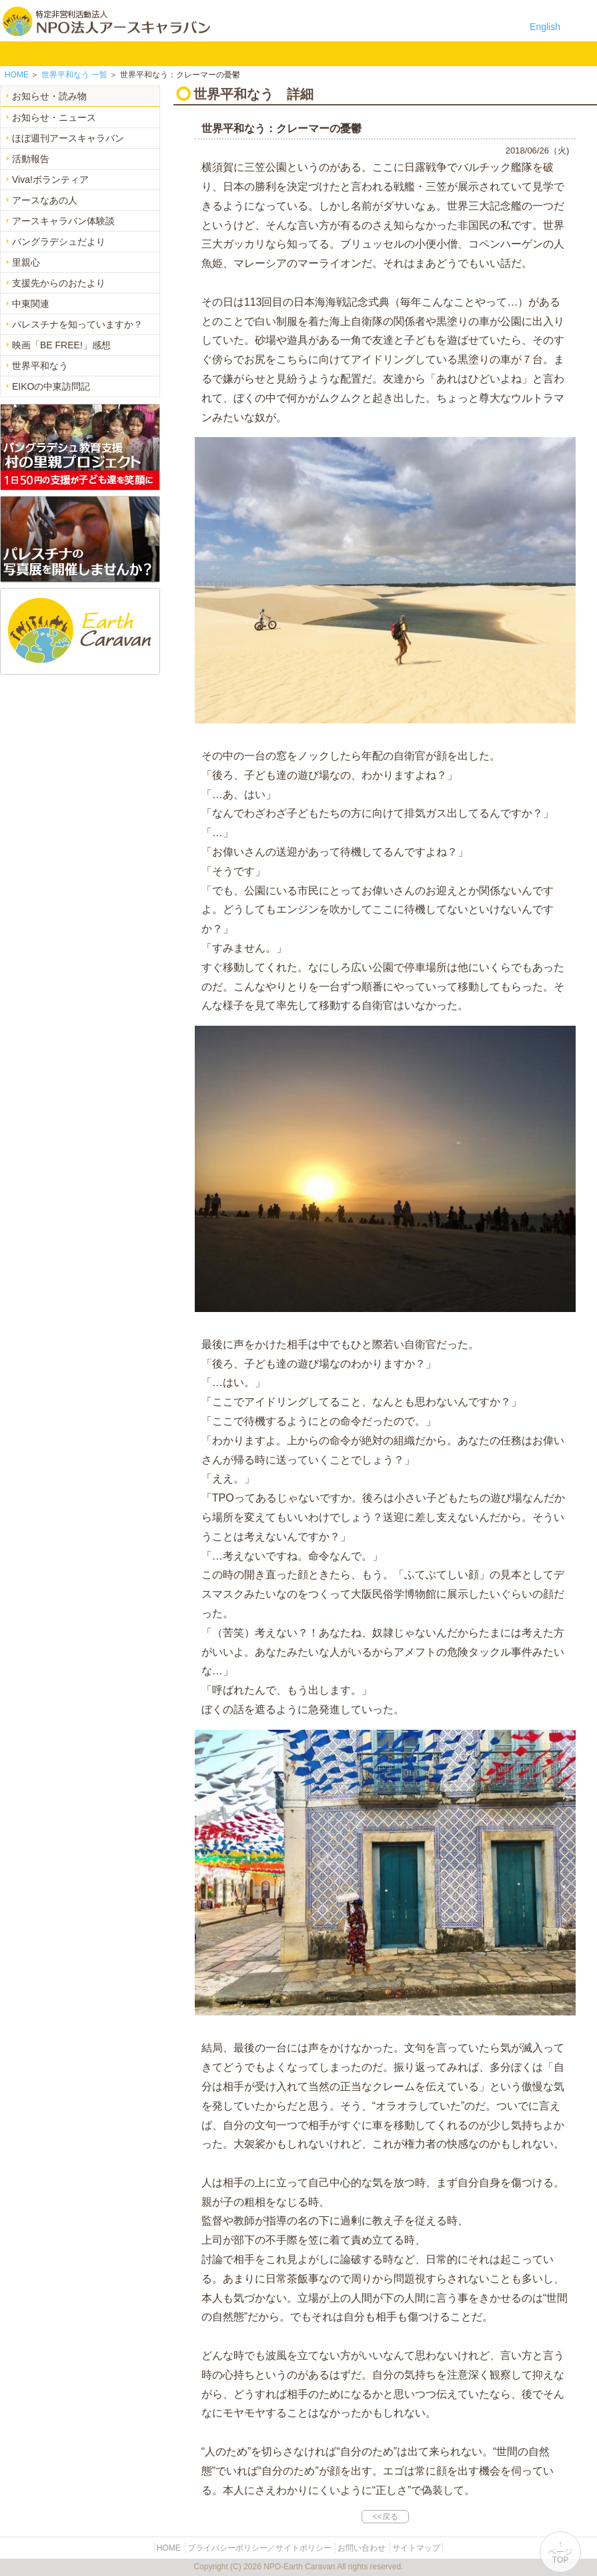 The width and height of the screenshot is (597, 2576). What do you see at coordinates (44, 200) in the screenshot?
I see `アースなあの人` at bounding box center [44, 200].